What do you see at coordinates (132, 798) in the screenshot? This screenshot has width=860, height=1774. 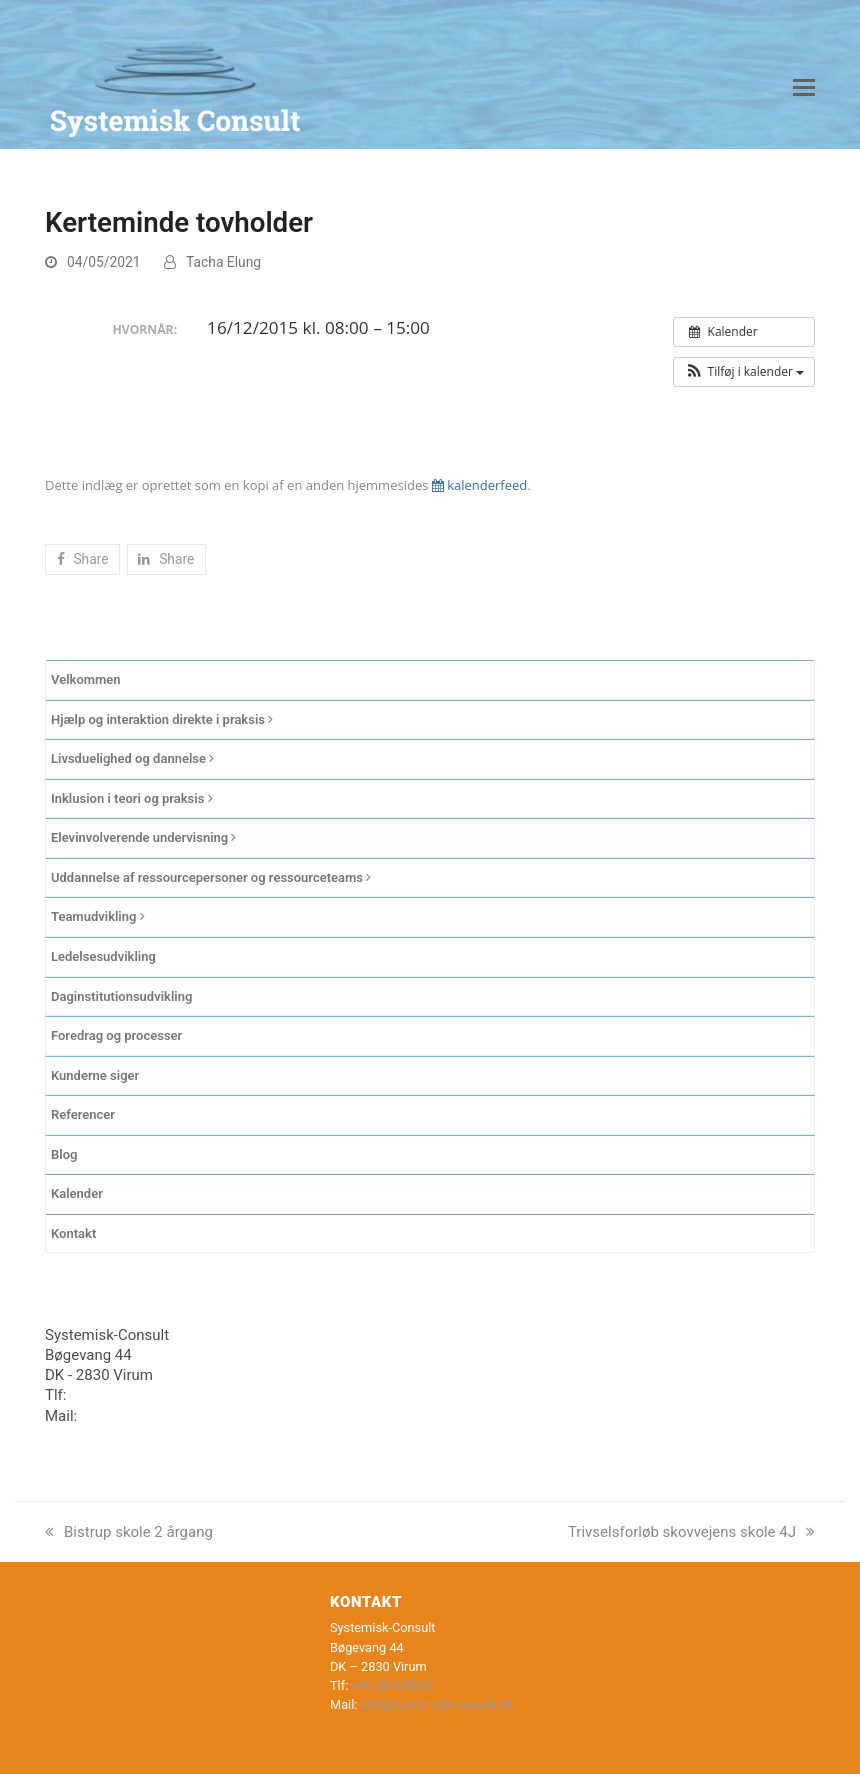 I see `Inklusion i teori og praksis` at bounding box center [132, 798].